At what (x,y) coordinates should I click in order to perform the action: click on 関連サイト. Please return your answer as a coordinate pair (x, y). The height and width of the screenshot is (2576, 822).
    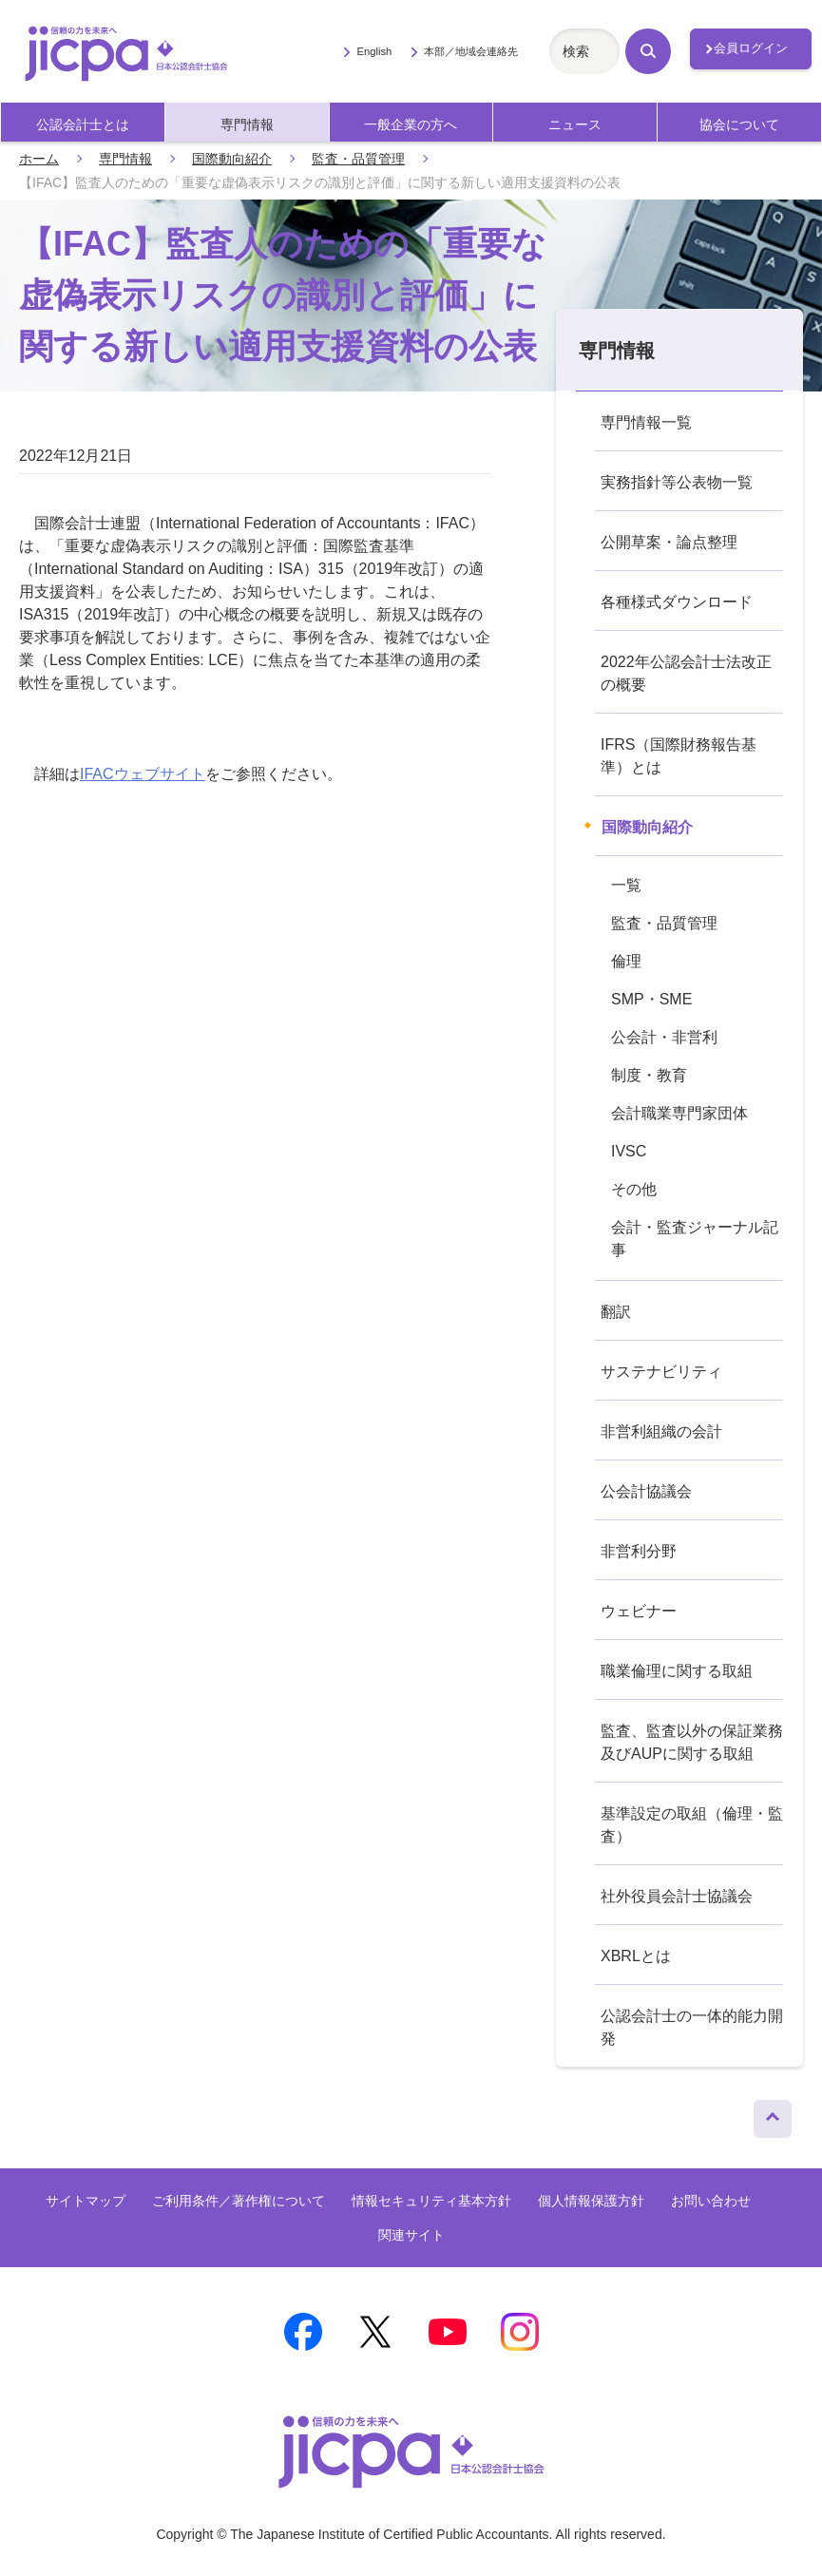
    Looking at the image, I should click on (411, 2234).